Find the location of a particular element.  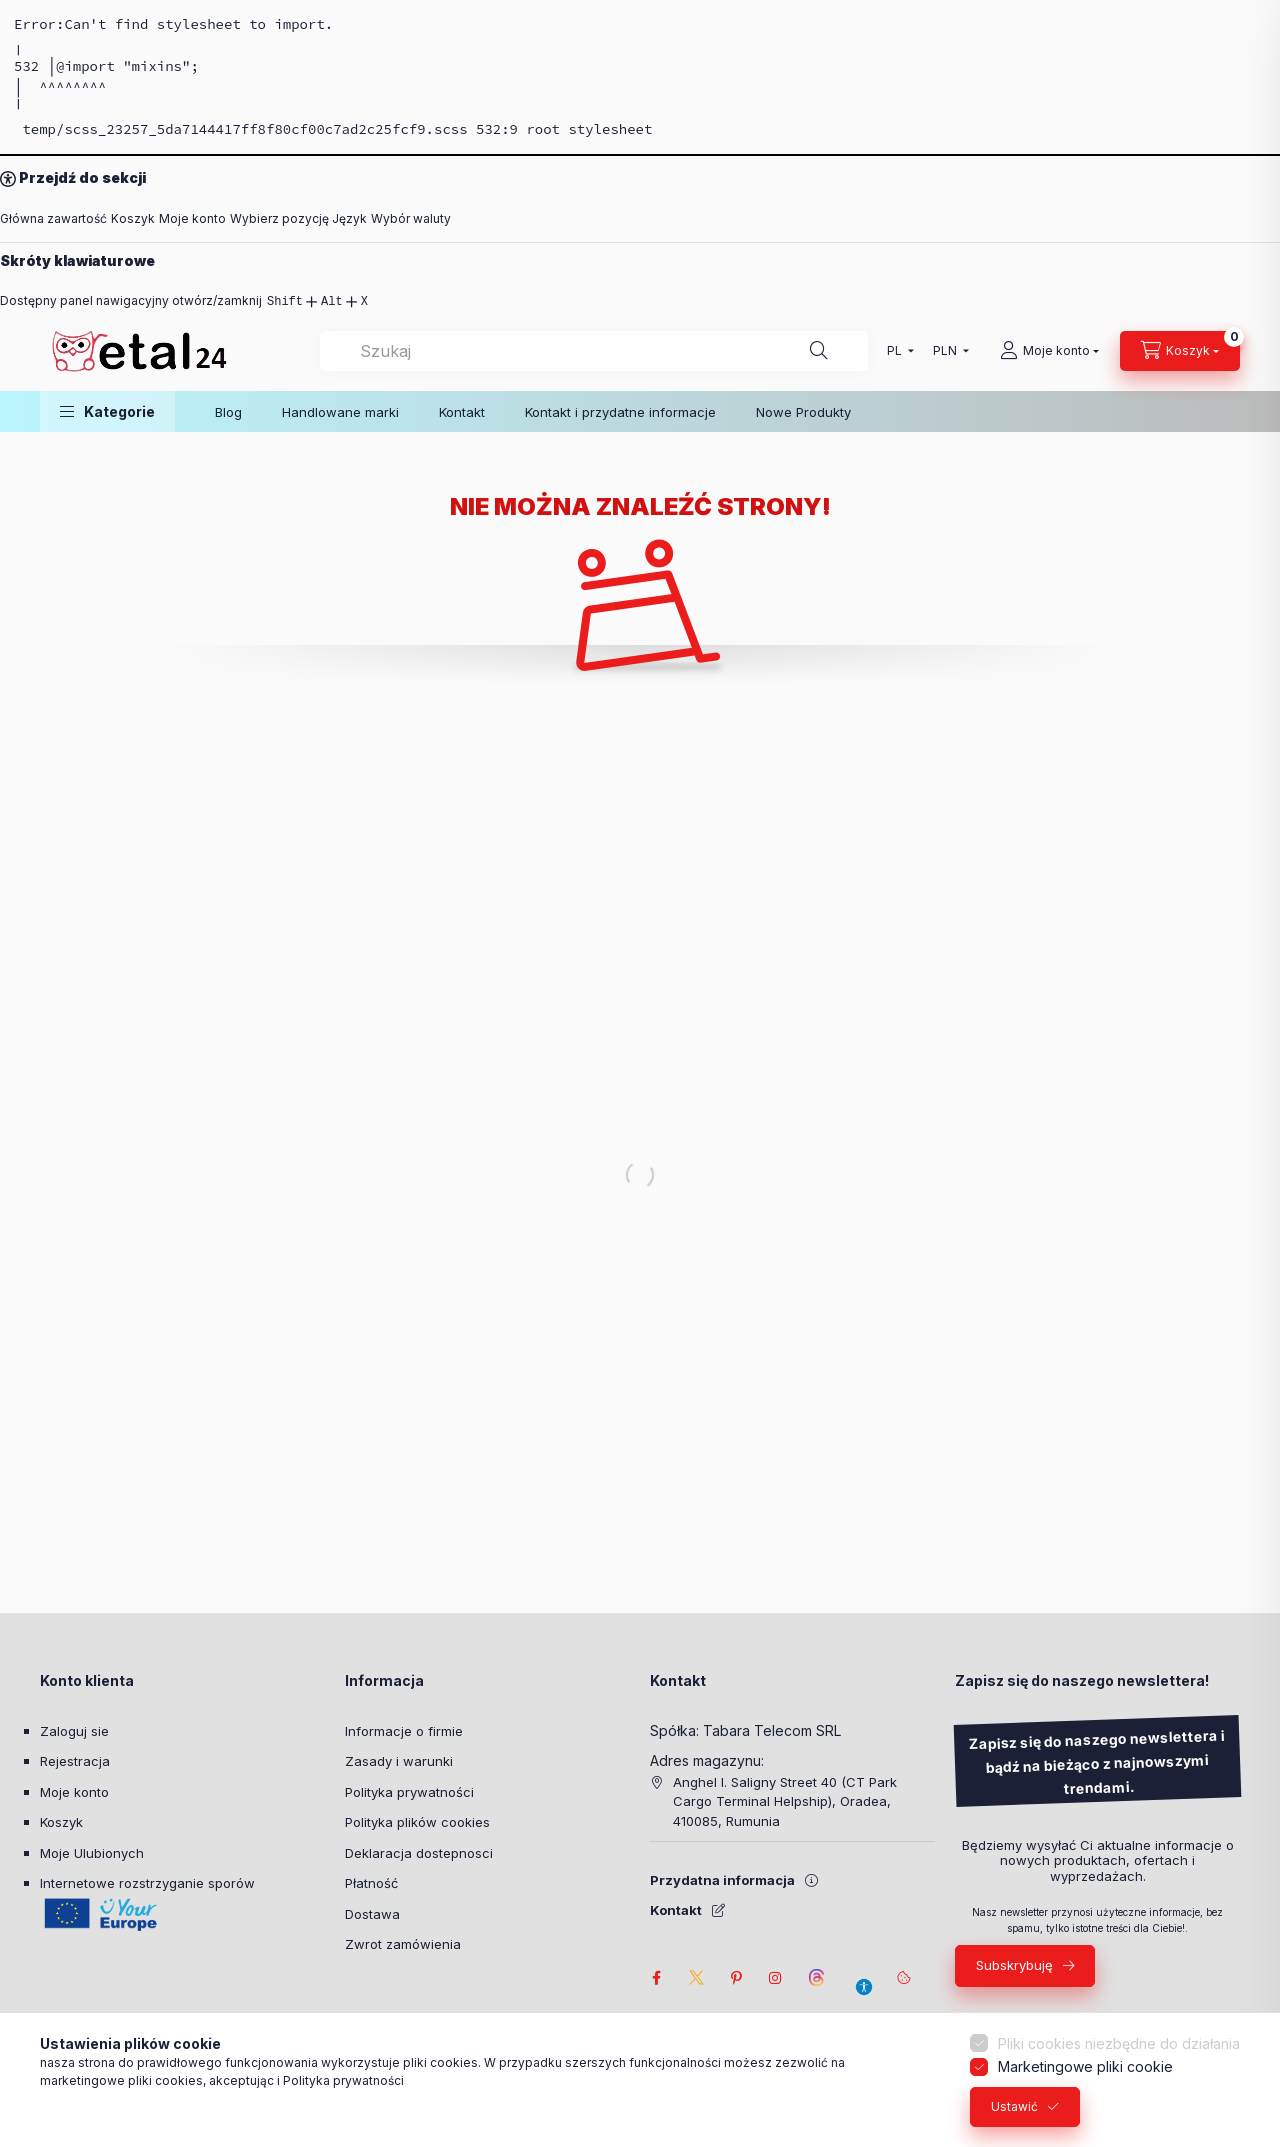

[button] is located at coordinates (107, 411).